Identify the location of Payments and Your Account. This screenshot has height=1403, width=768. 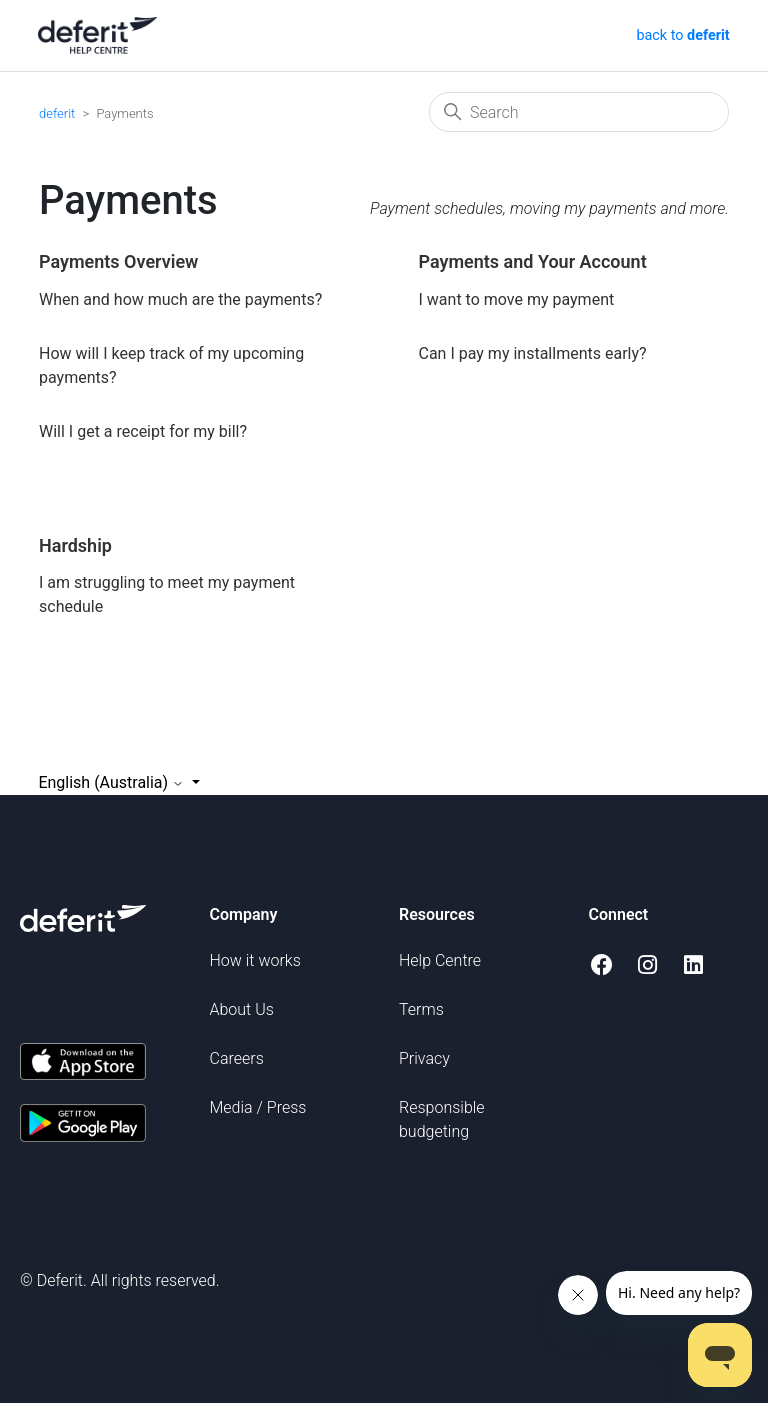
(533, 261).